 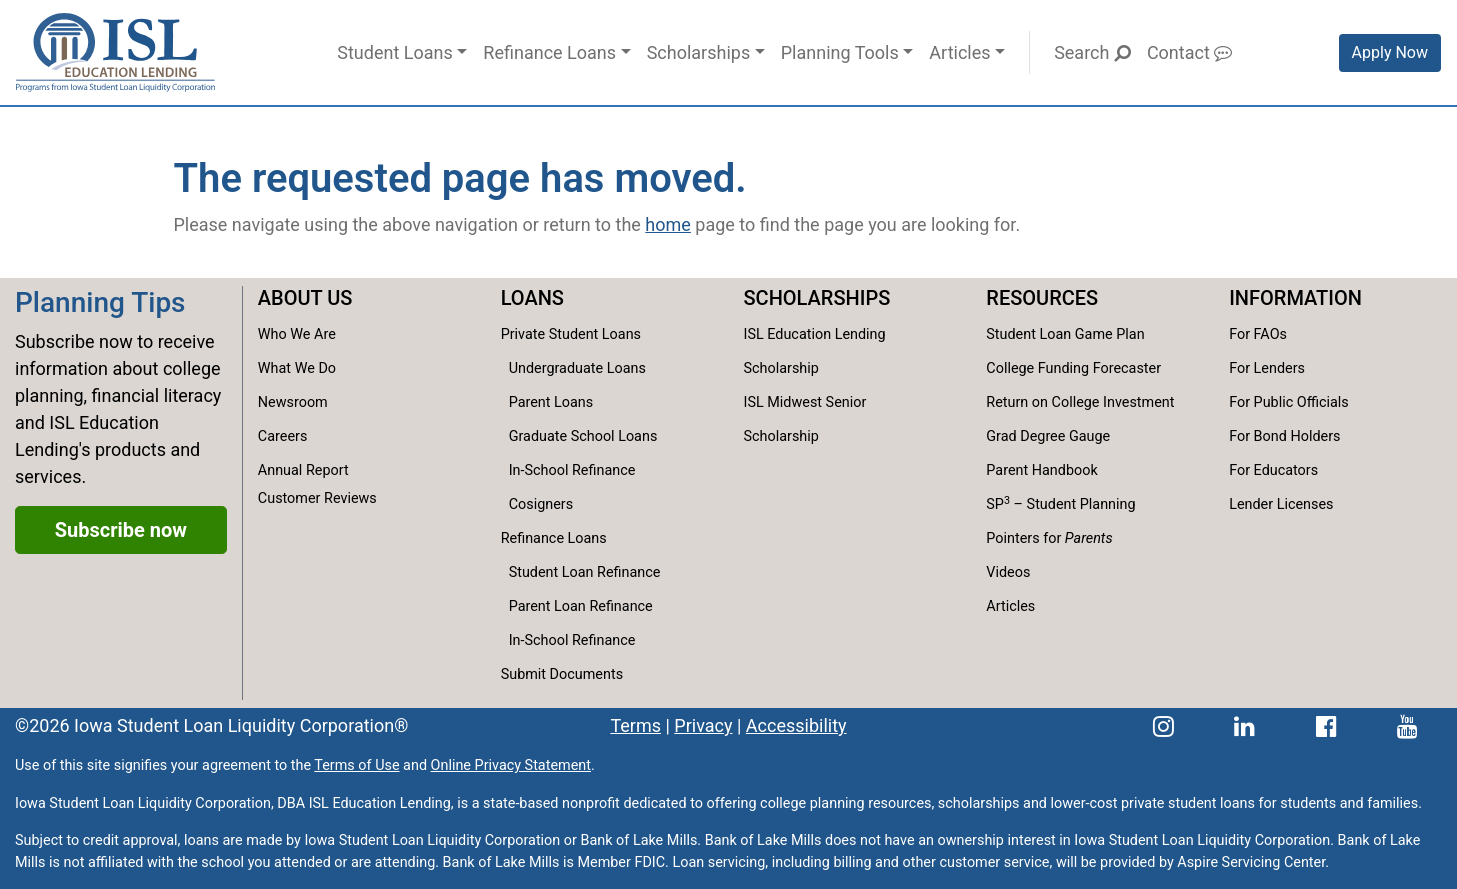 What do you see at coordinates (293, 402) in the screenshot?
I see `Newsroom` at bounding box center [293, 402].